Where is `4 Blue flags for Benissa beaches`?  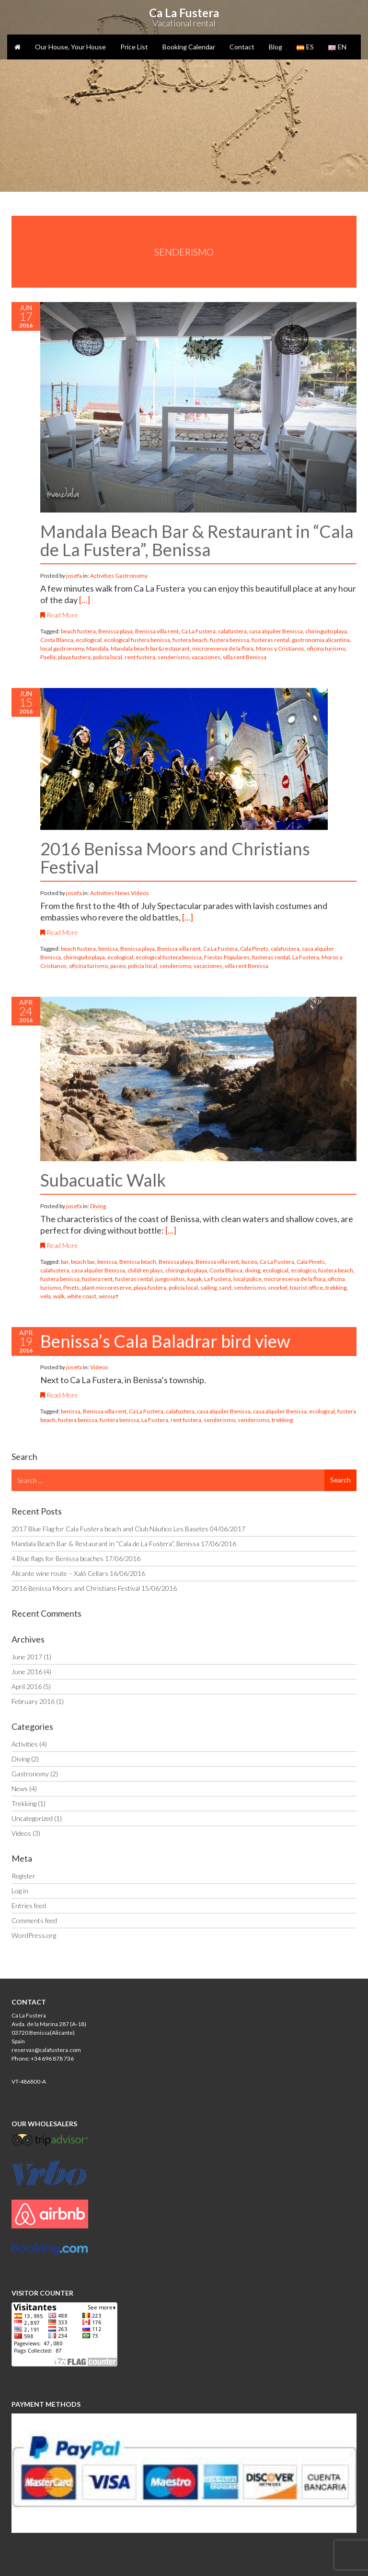
4 Blue flags for Benissa beaches is located at coordinates (58, 1558).